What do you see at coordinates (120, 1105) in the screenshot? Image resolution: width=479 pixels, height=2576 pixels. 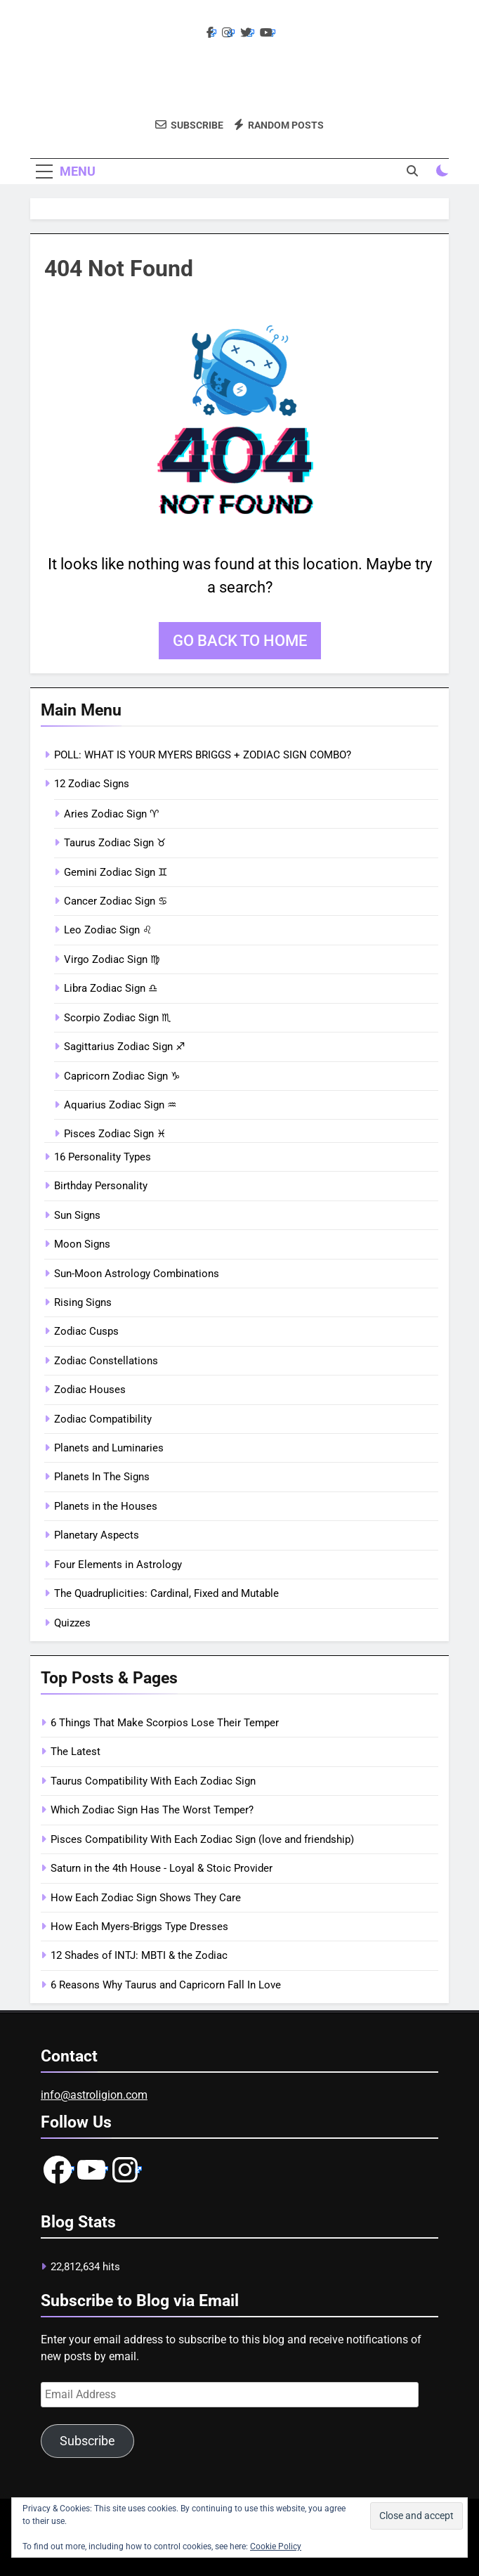 I see `Aquarius Zodiac Sign ♒︎` at bounding box center [120, 1105].